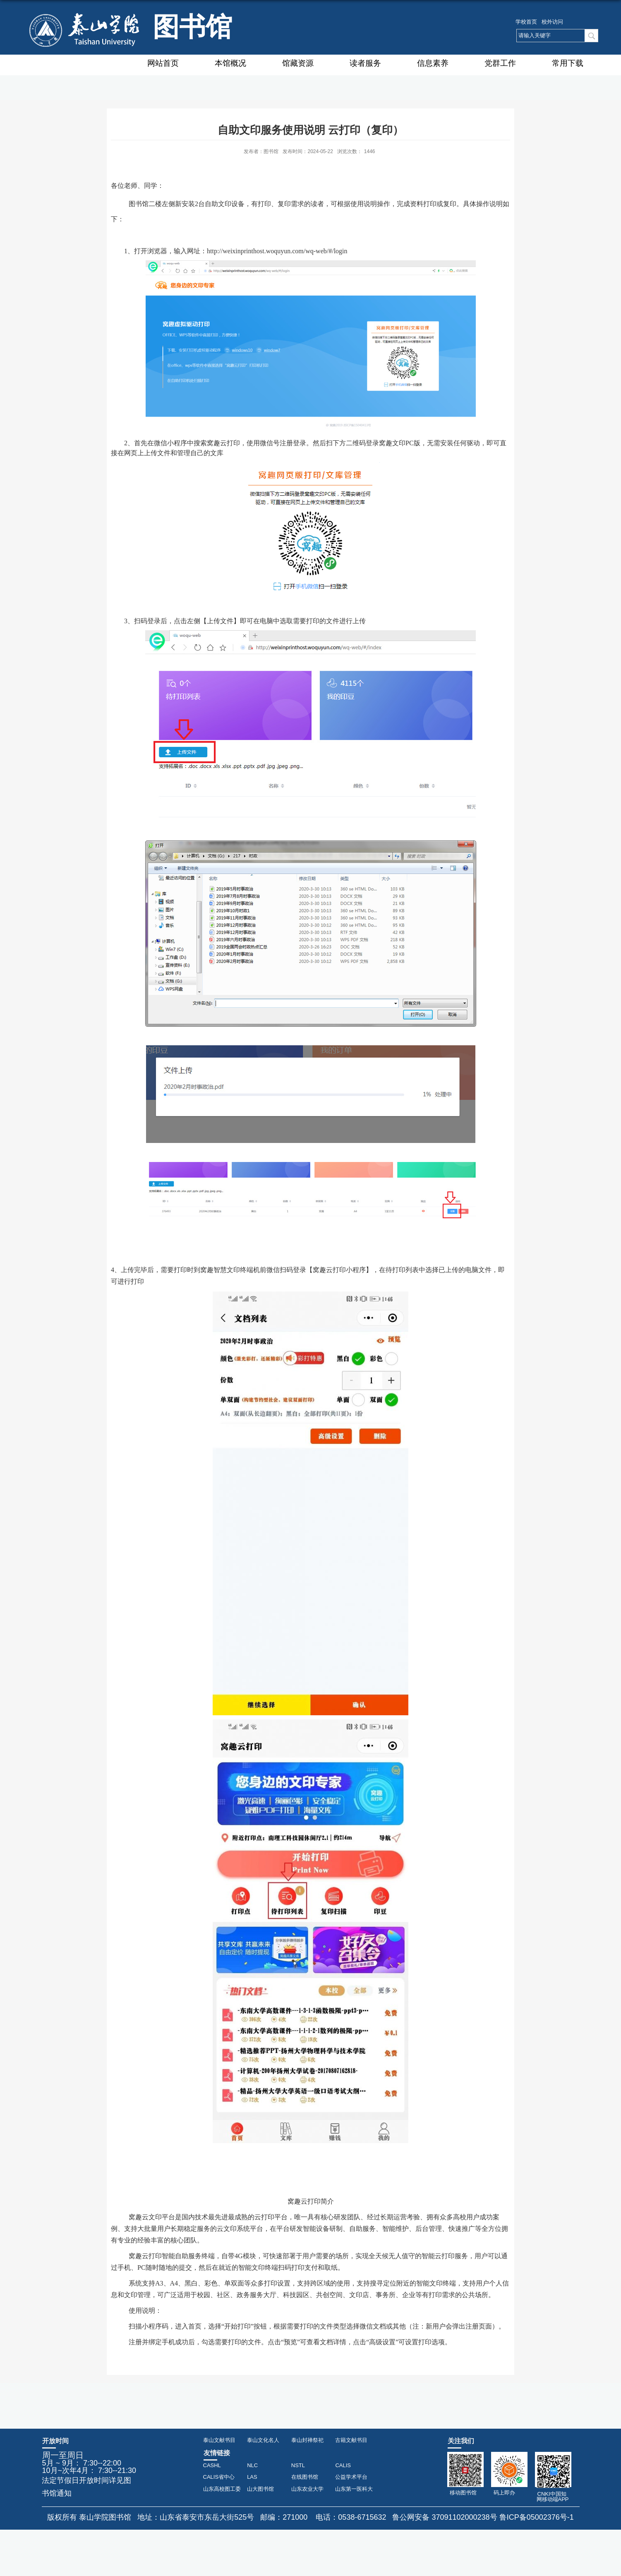 The image size is (621, 2576). What do you see at coordinates (365, 63) in the screenshot?
I see `读者服务` at bounding box center [365, 63].